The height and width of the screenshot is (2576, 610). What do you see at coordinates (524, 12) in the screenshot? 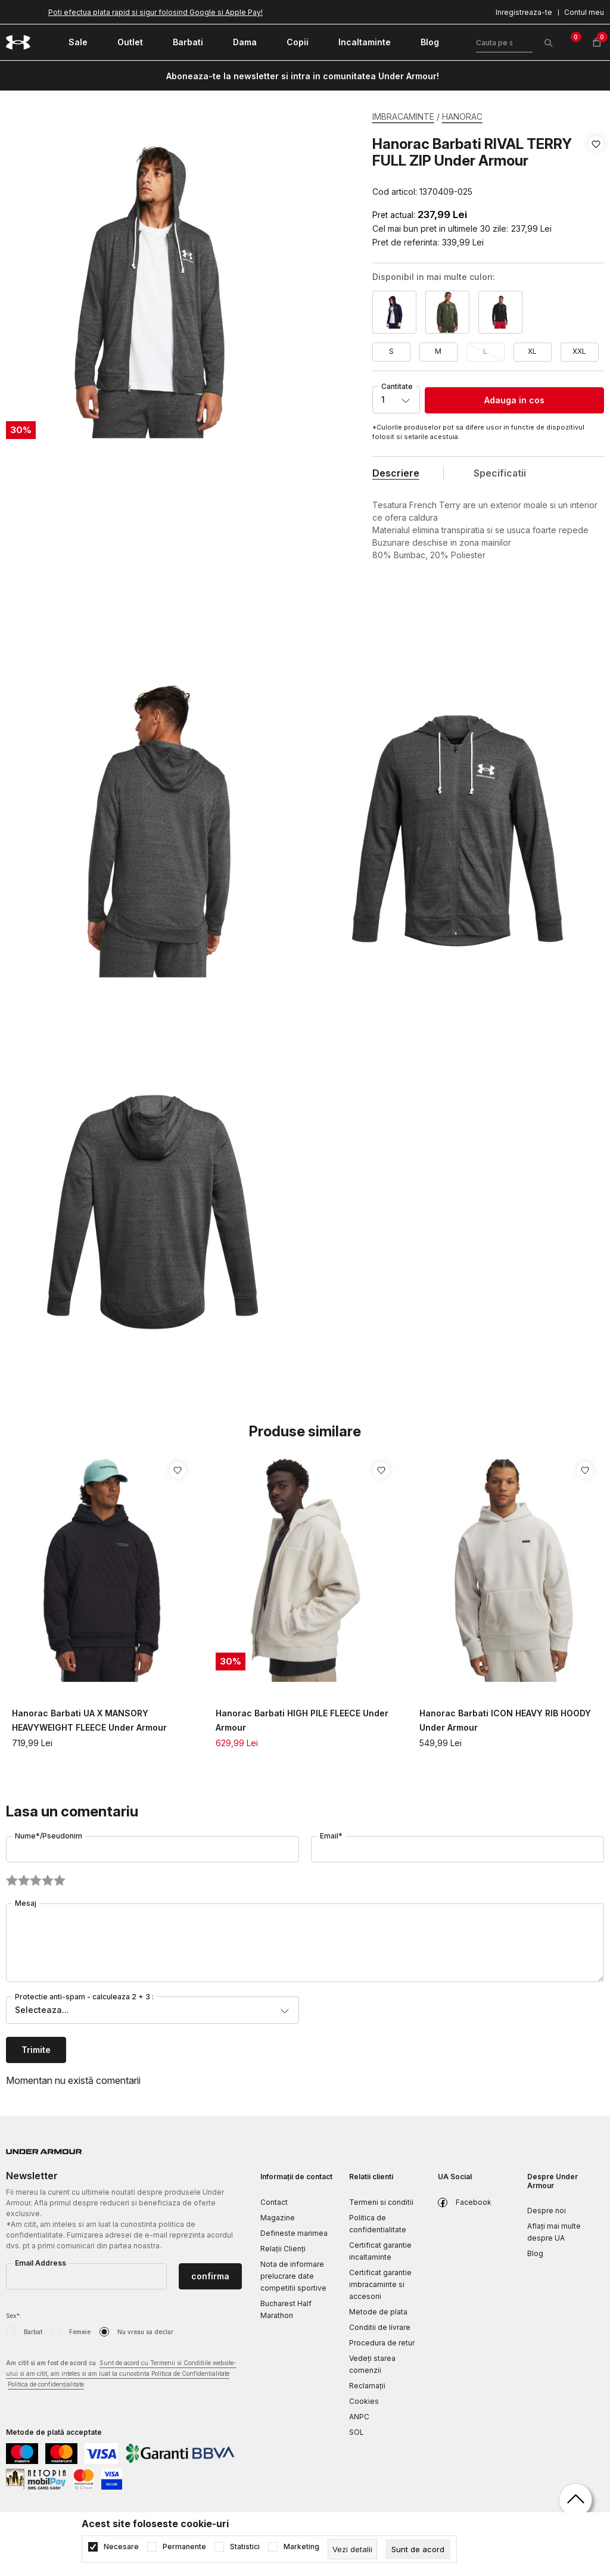
I see `Inregistreaza-te` at bounding box center [524, 12].